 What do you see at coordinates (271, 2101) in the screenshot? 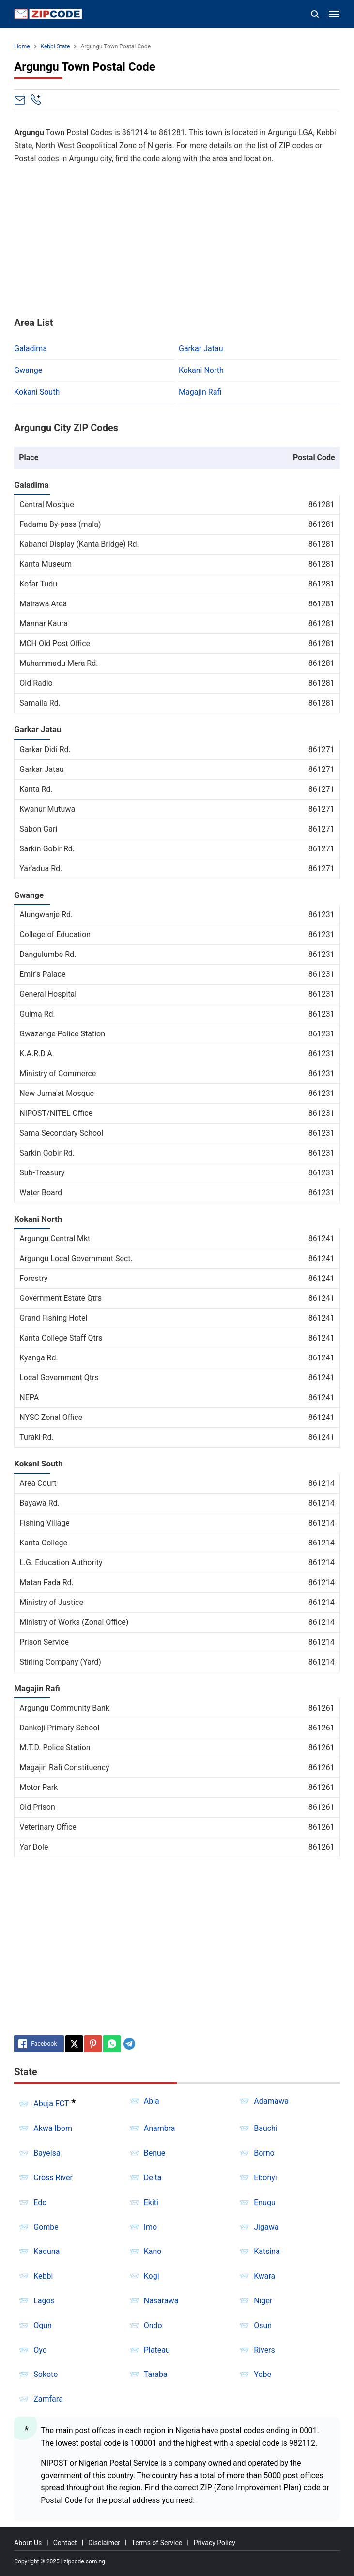
I see `Adamawa` at bounding box center [271, 2101].